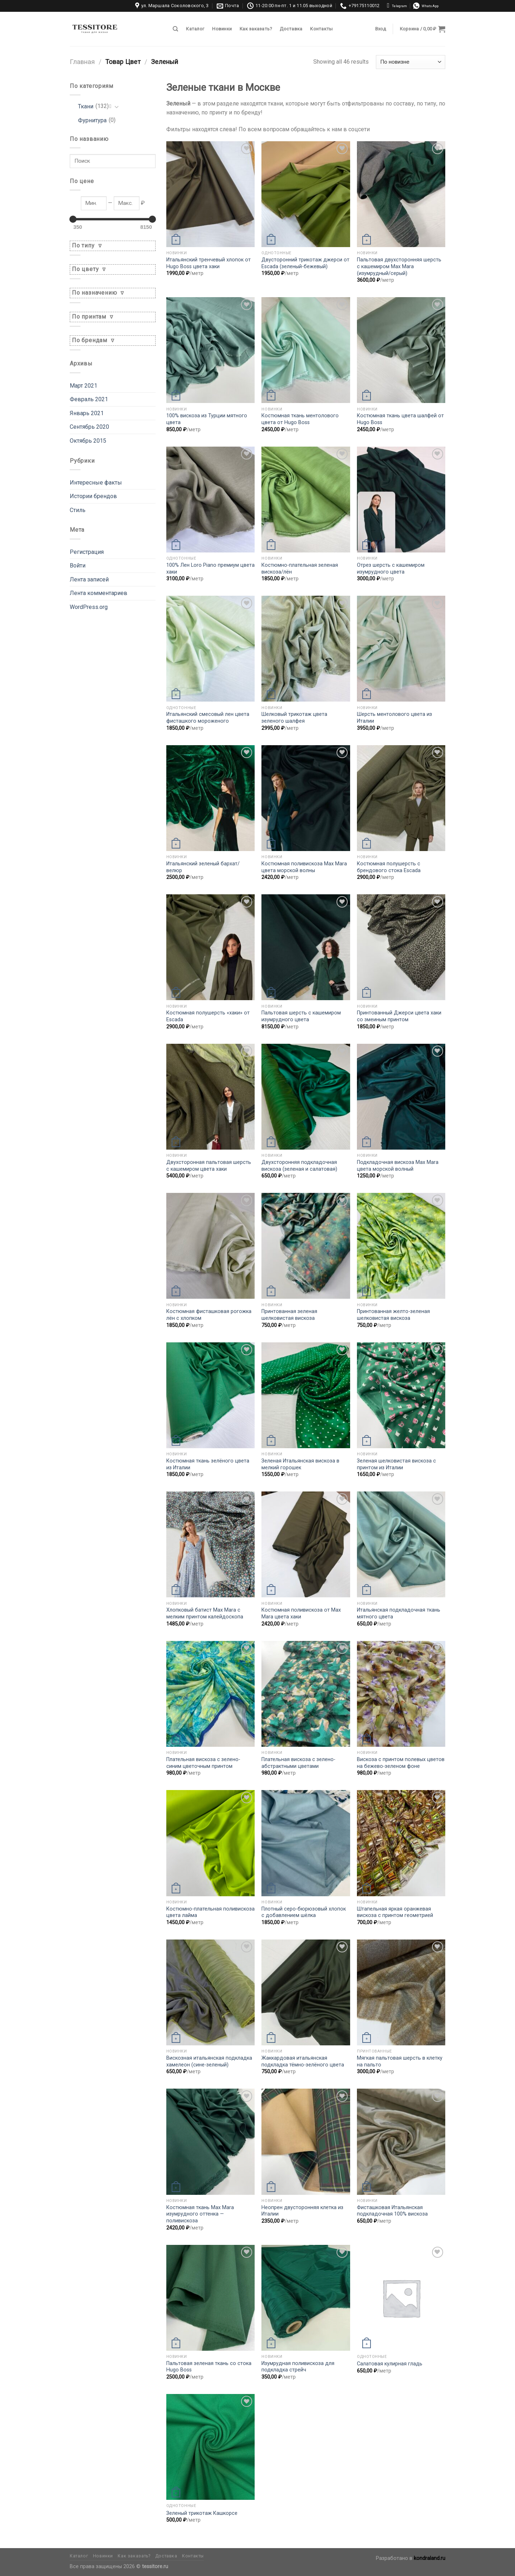 The image size is (515, 2576). I want to click on Март 2021, so click(83, 385).